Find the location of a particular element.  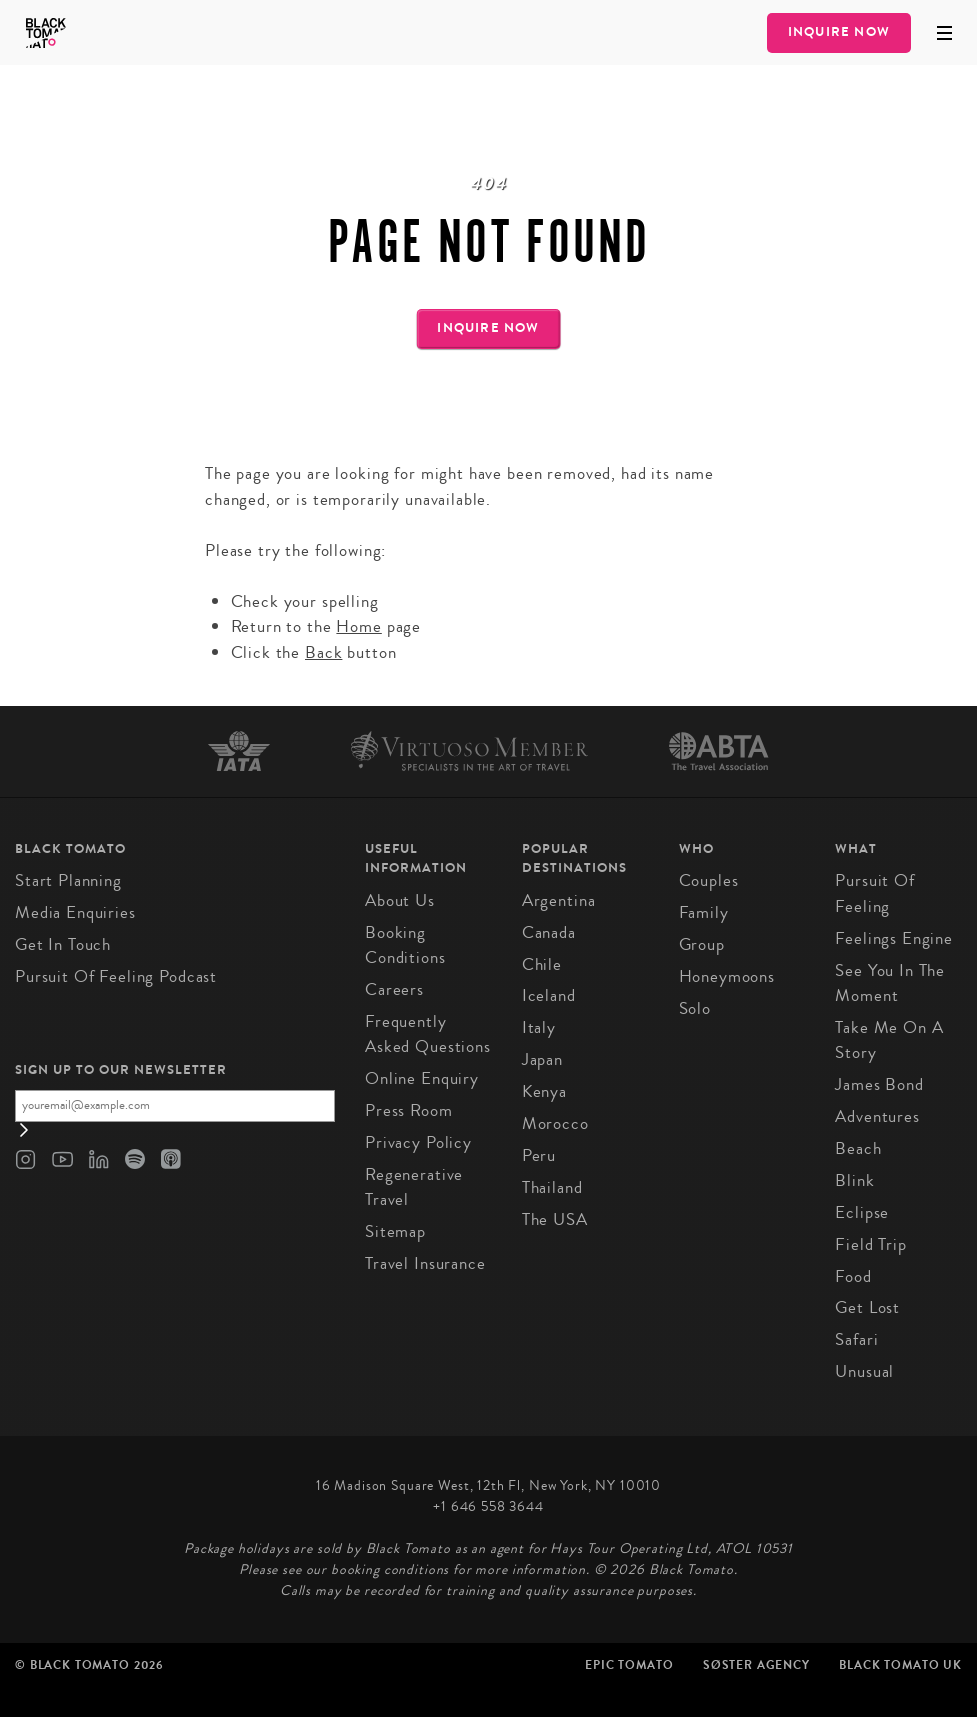

Beach is located at coordinates (858, 1148).